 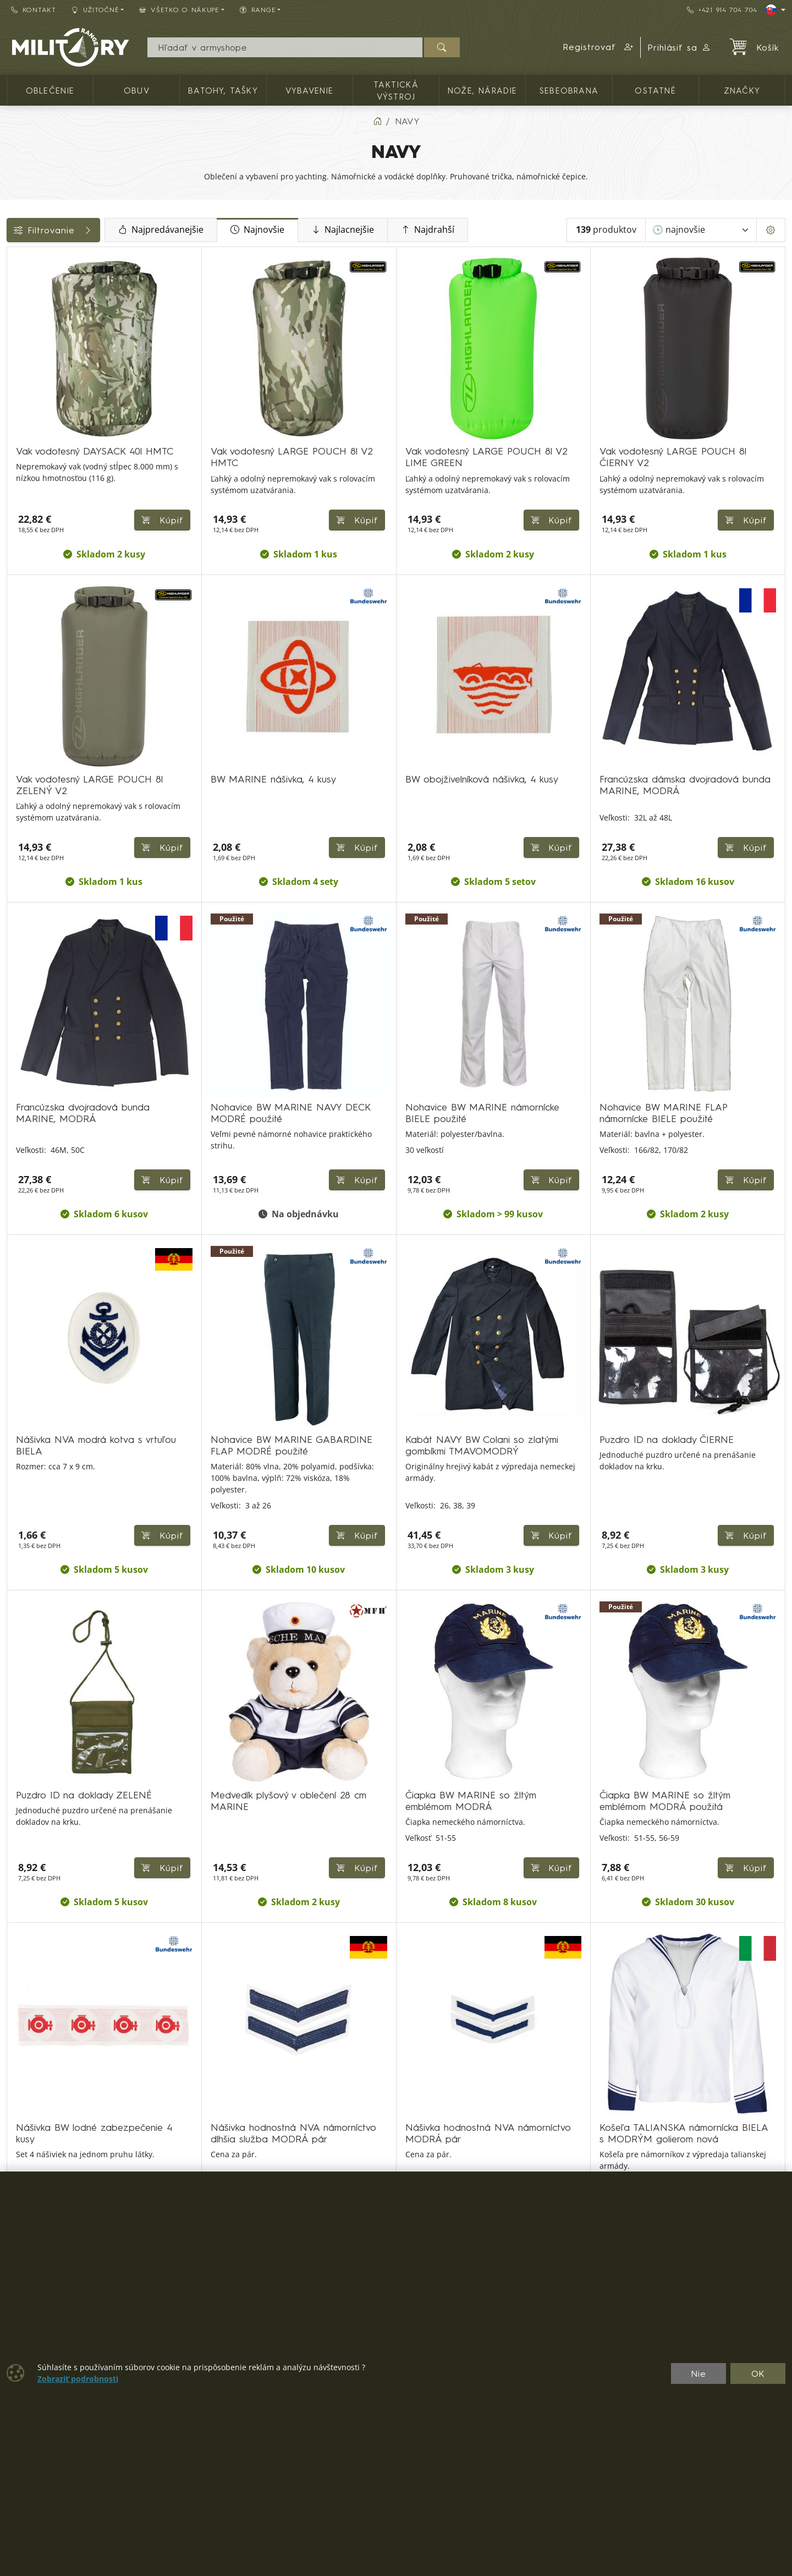 I want to click on [Zoradiť], so click(x=701, y=230).